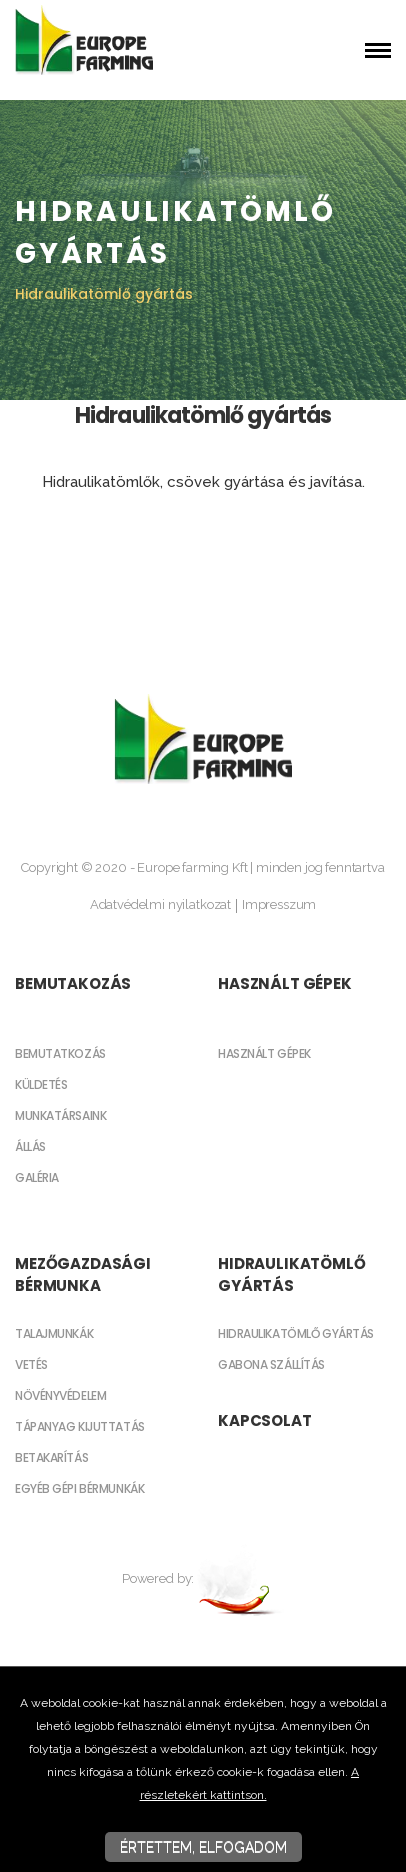 The width and height of the screenshot is (406, 1872). I want to click on Bemutakozás, so click(73, 983).